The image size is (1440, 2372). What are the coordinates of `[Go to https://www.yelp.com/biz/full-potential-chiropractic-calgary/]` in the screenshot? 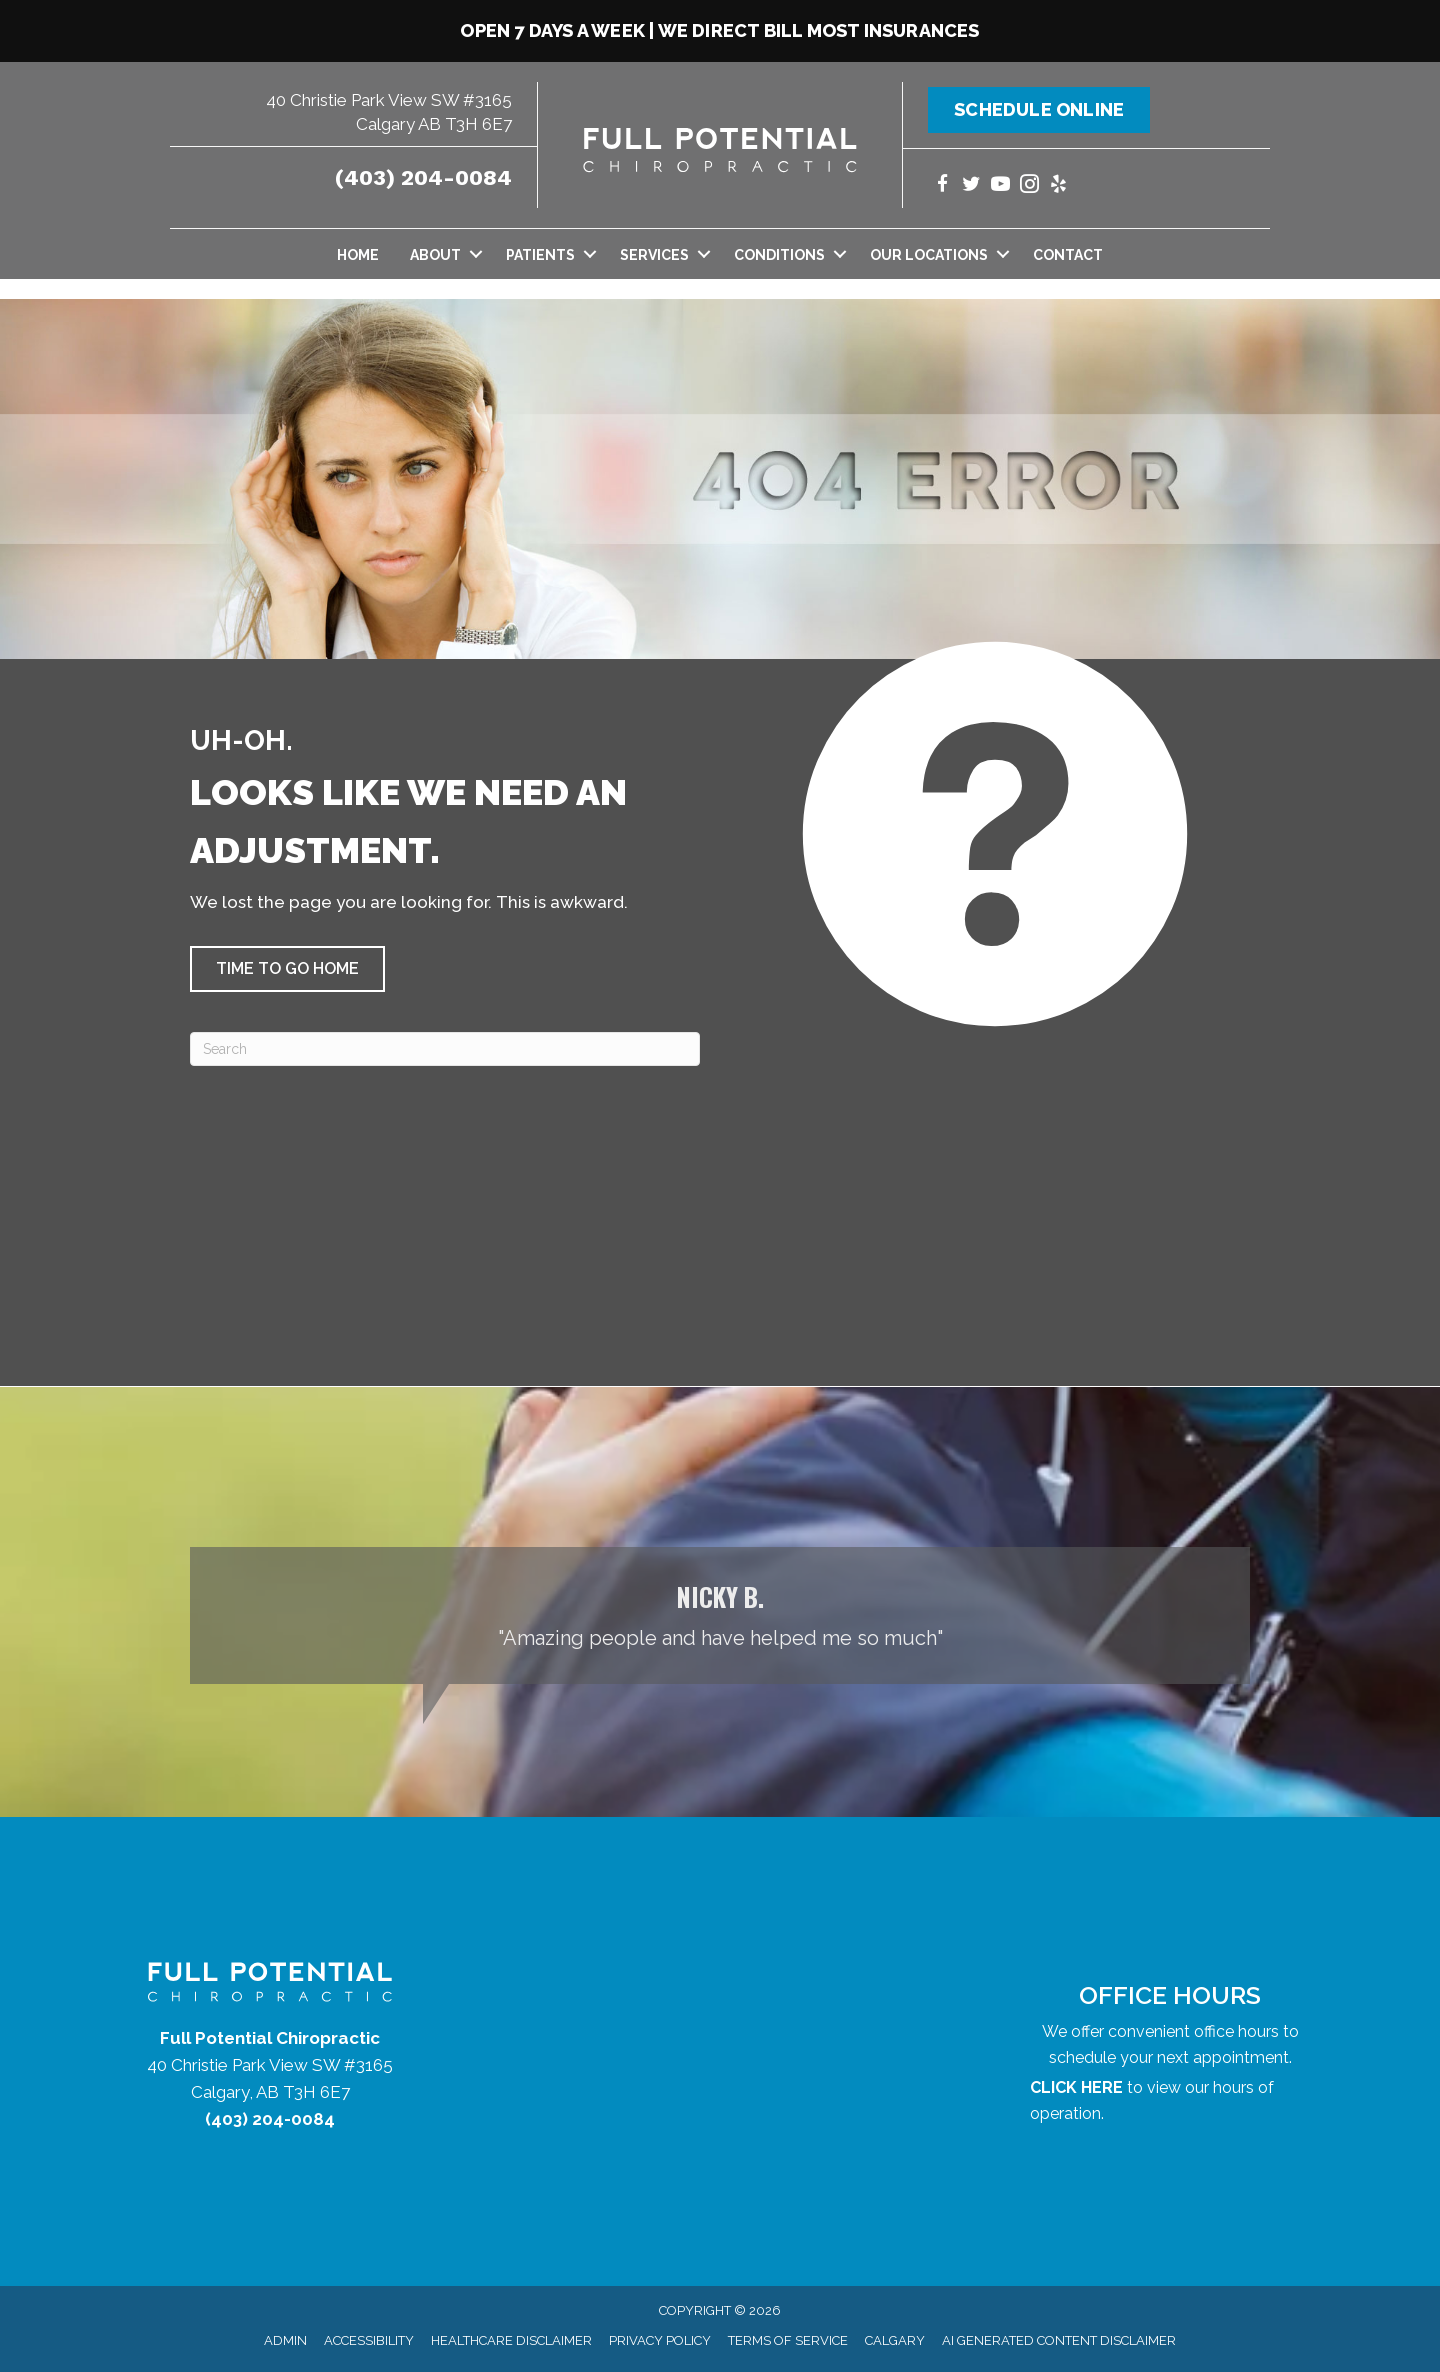 It's located at (1058, 186).